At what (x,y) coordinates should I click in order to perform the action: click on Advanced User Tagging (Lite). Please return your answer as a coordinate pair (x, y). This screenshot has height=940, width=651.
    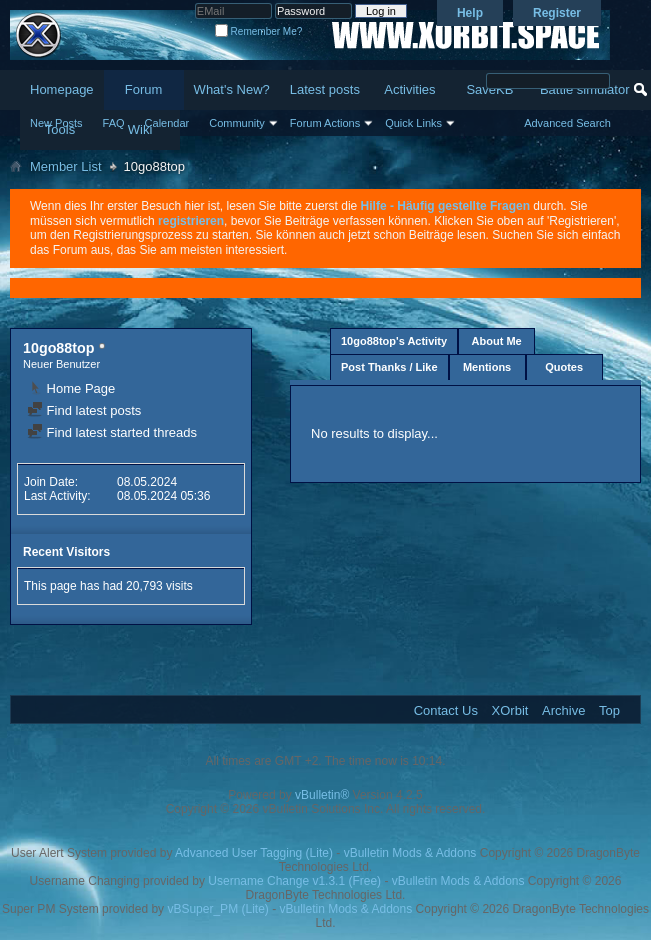
    Looking at the image, I should click on (254, 853).